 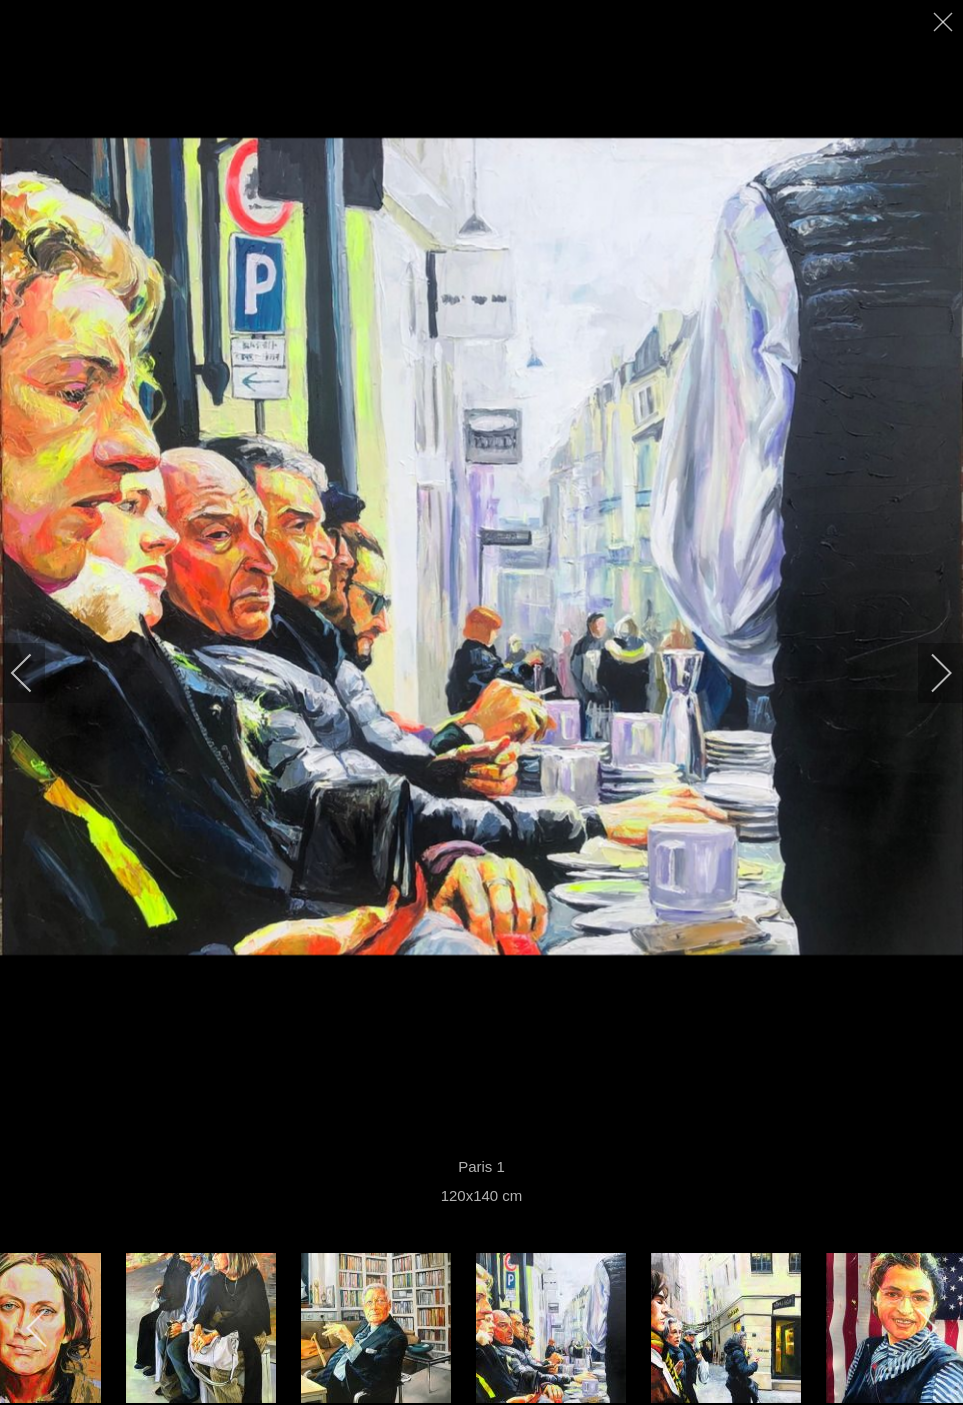 What do you see at coordinates (945, 22) in the screenshot?
I see `[close]` at bounding box center [945, 22].